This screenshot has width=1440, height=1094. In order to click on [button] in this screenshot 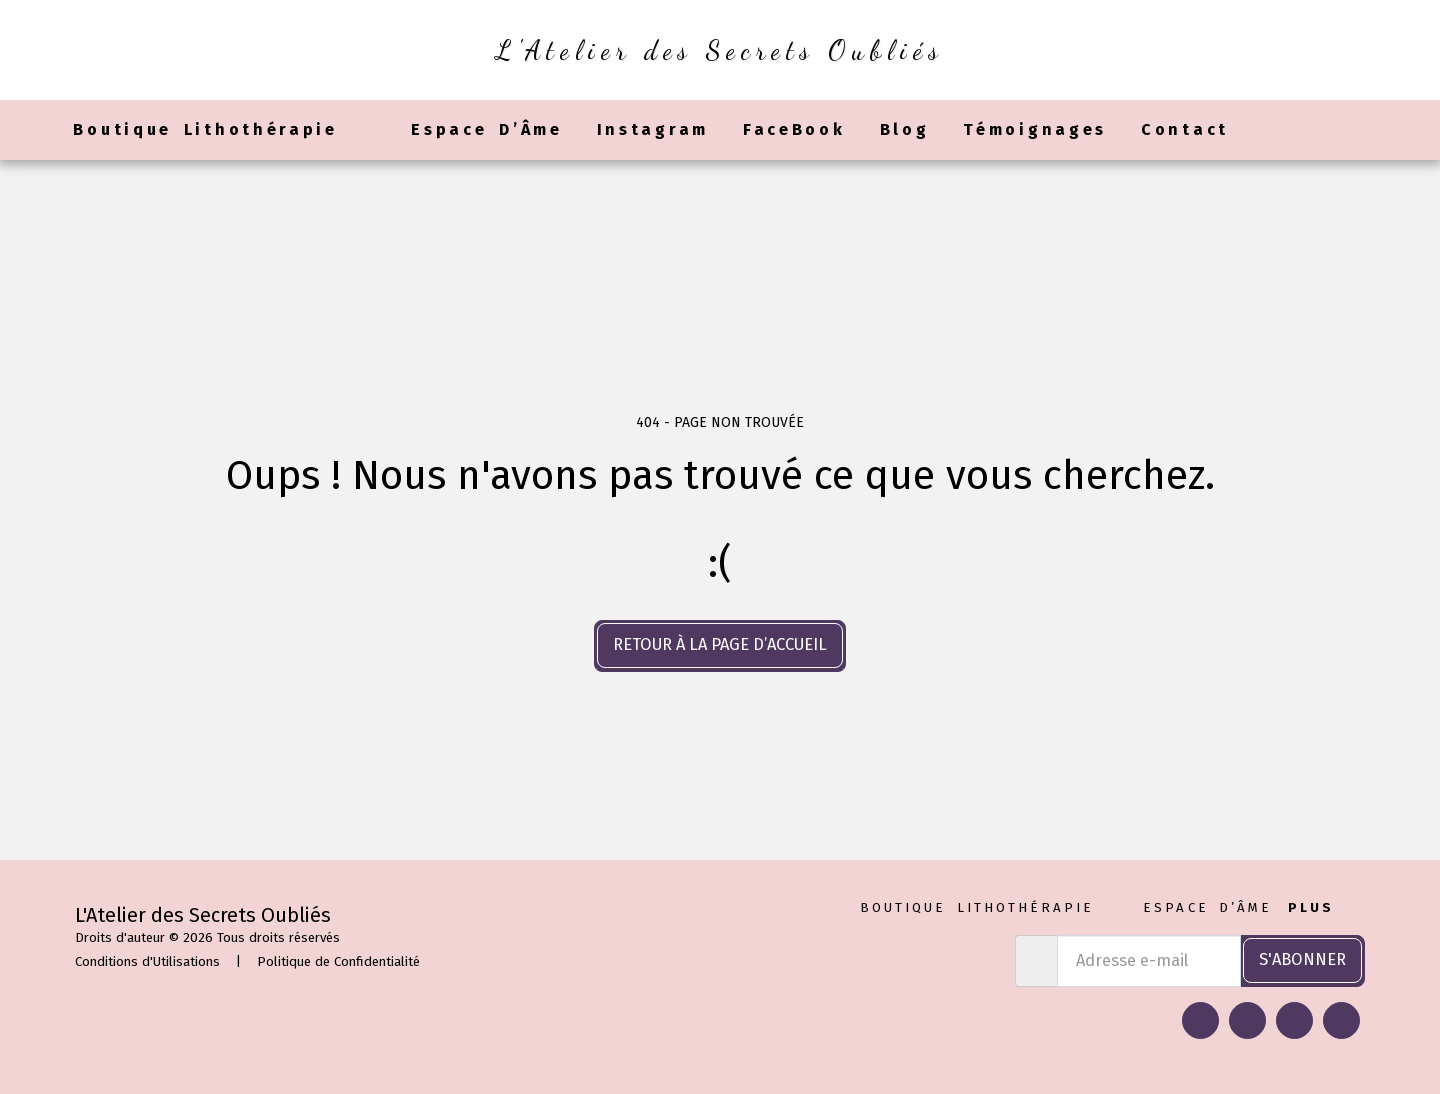, I will do `click(1263, 130)`.